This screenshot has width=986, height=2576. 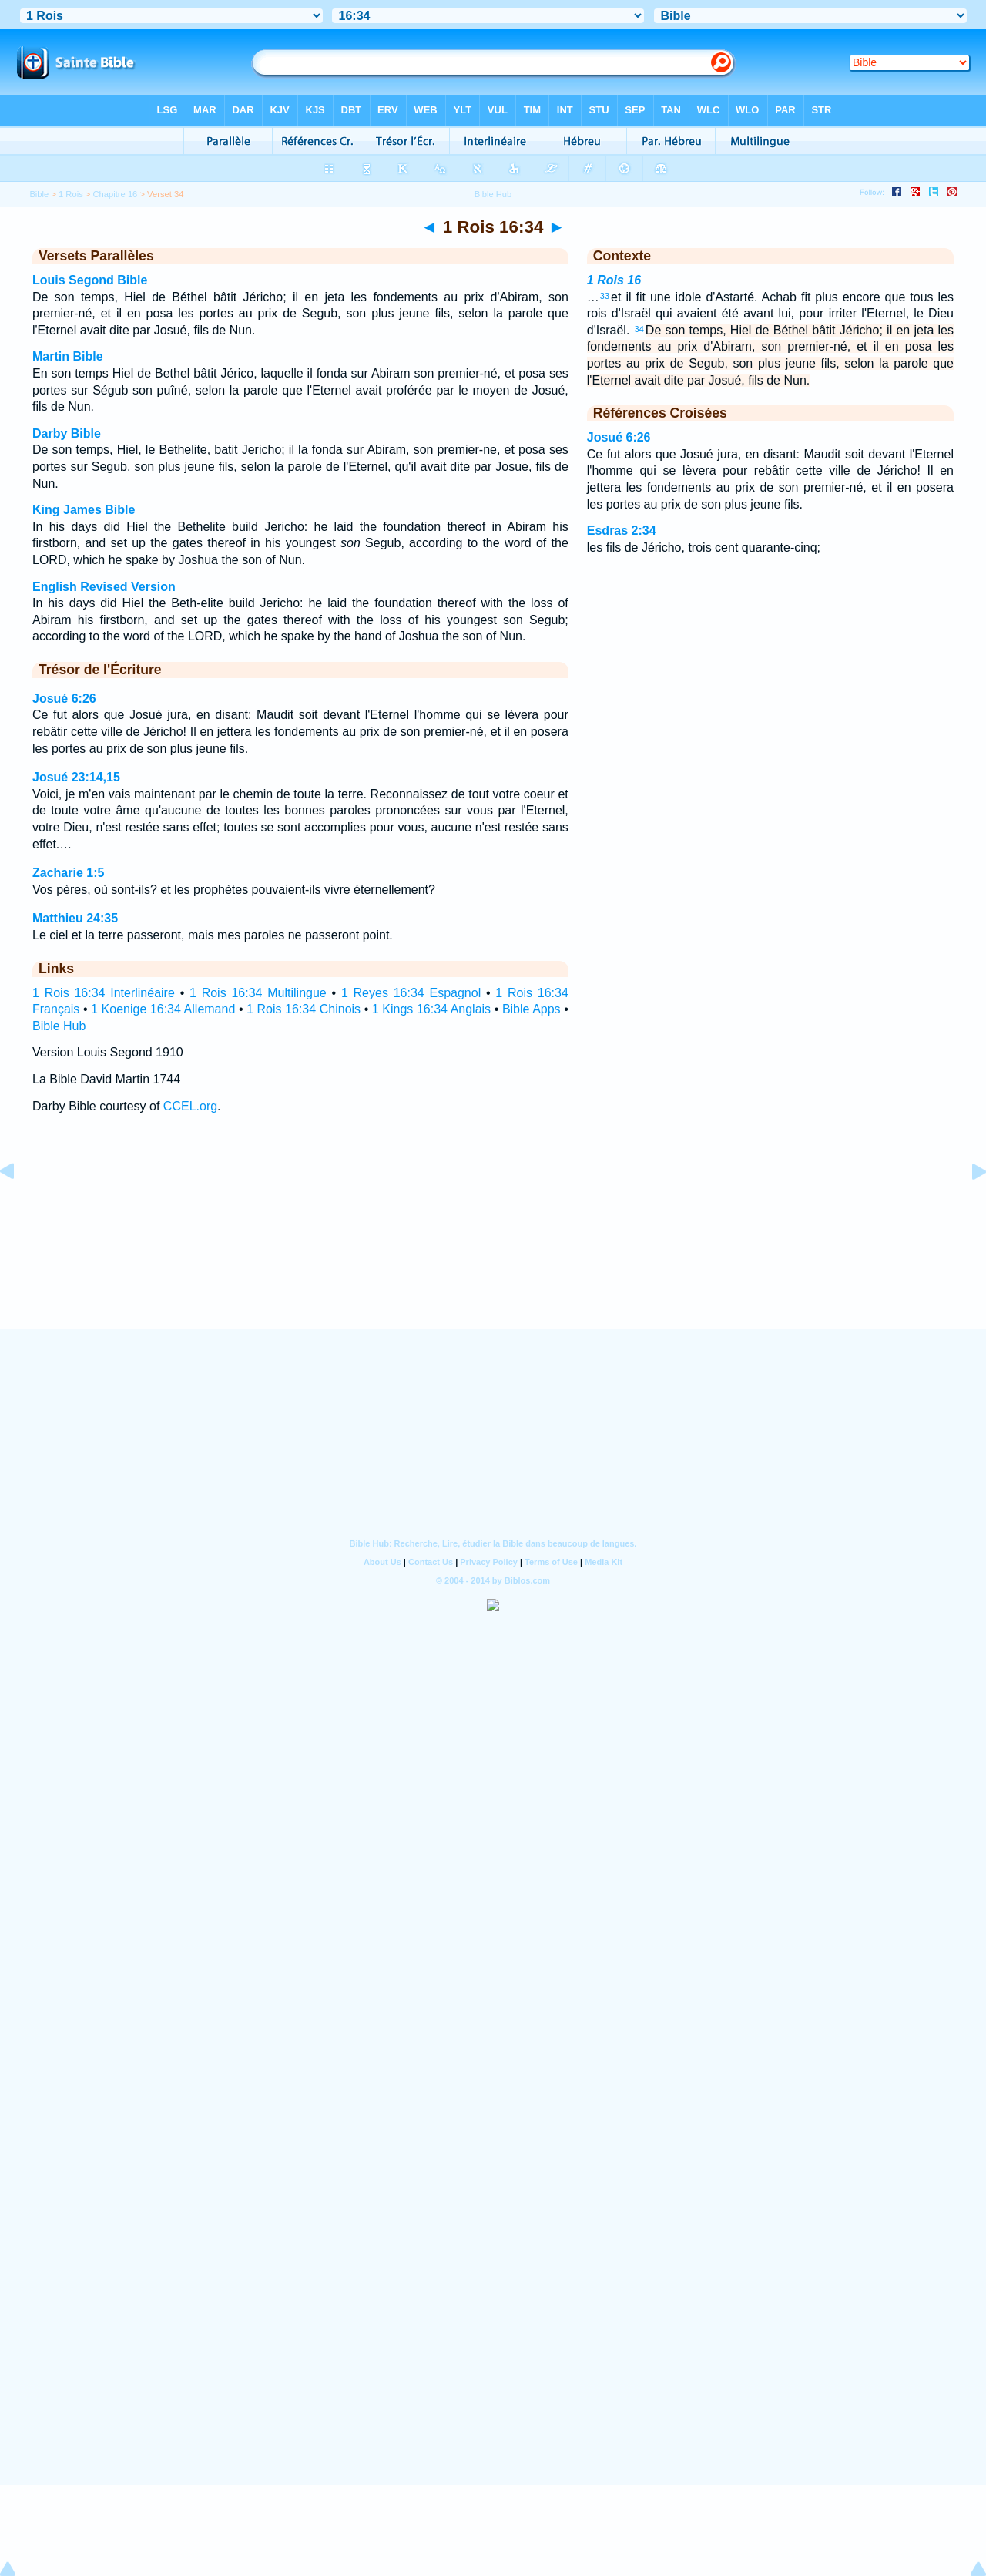 What do you see at coordinates (75, 918) in the screenshot?
I see `Matthieu 24:35` at bounding box center [75, 918].